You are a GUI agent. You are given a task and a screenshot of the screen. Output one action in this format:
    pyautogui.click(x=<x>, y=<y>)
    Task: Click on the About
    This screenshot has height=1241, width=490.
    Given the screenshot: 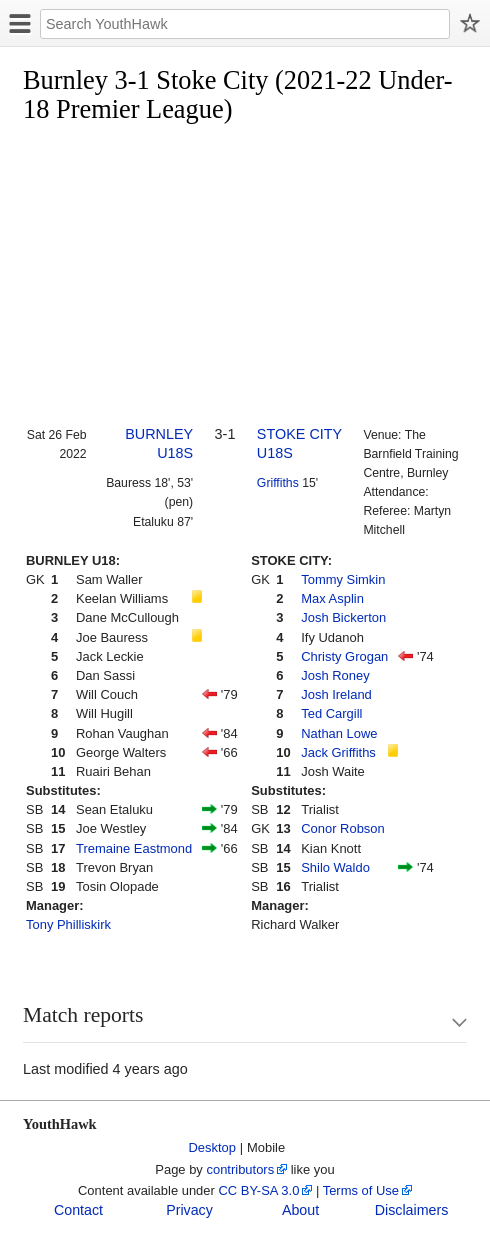 What is the action you would take?
    pyautogui.click(x=300, y=1210)
    